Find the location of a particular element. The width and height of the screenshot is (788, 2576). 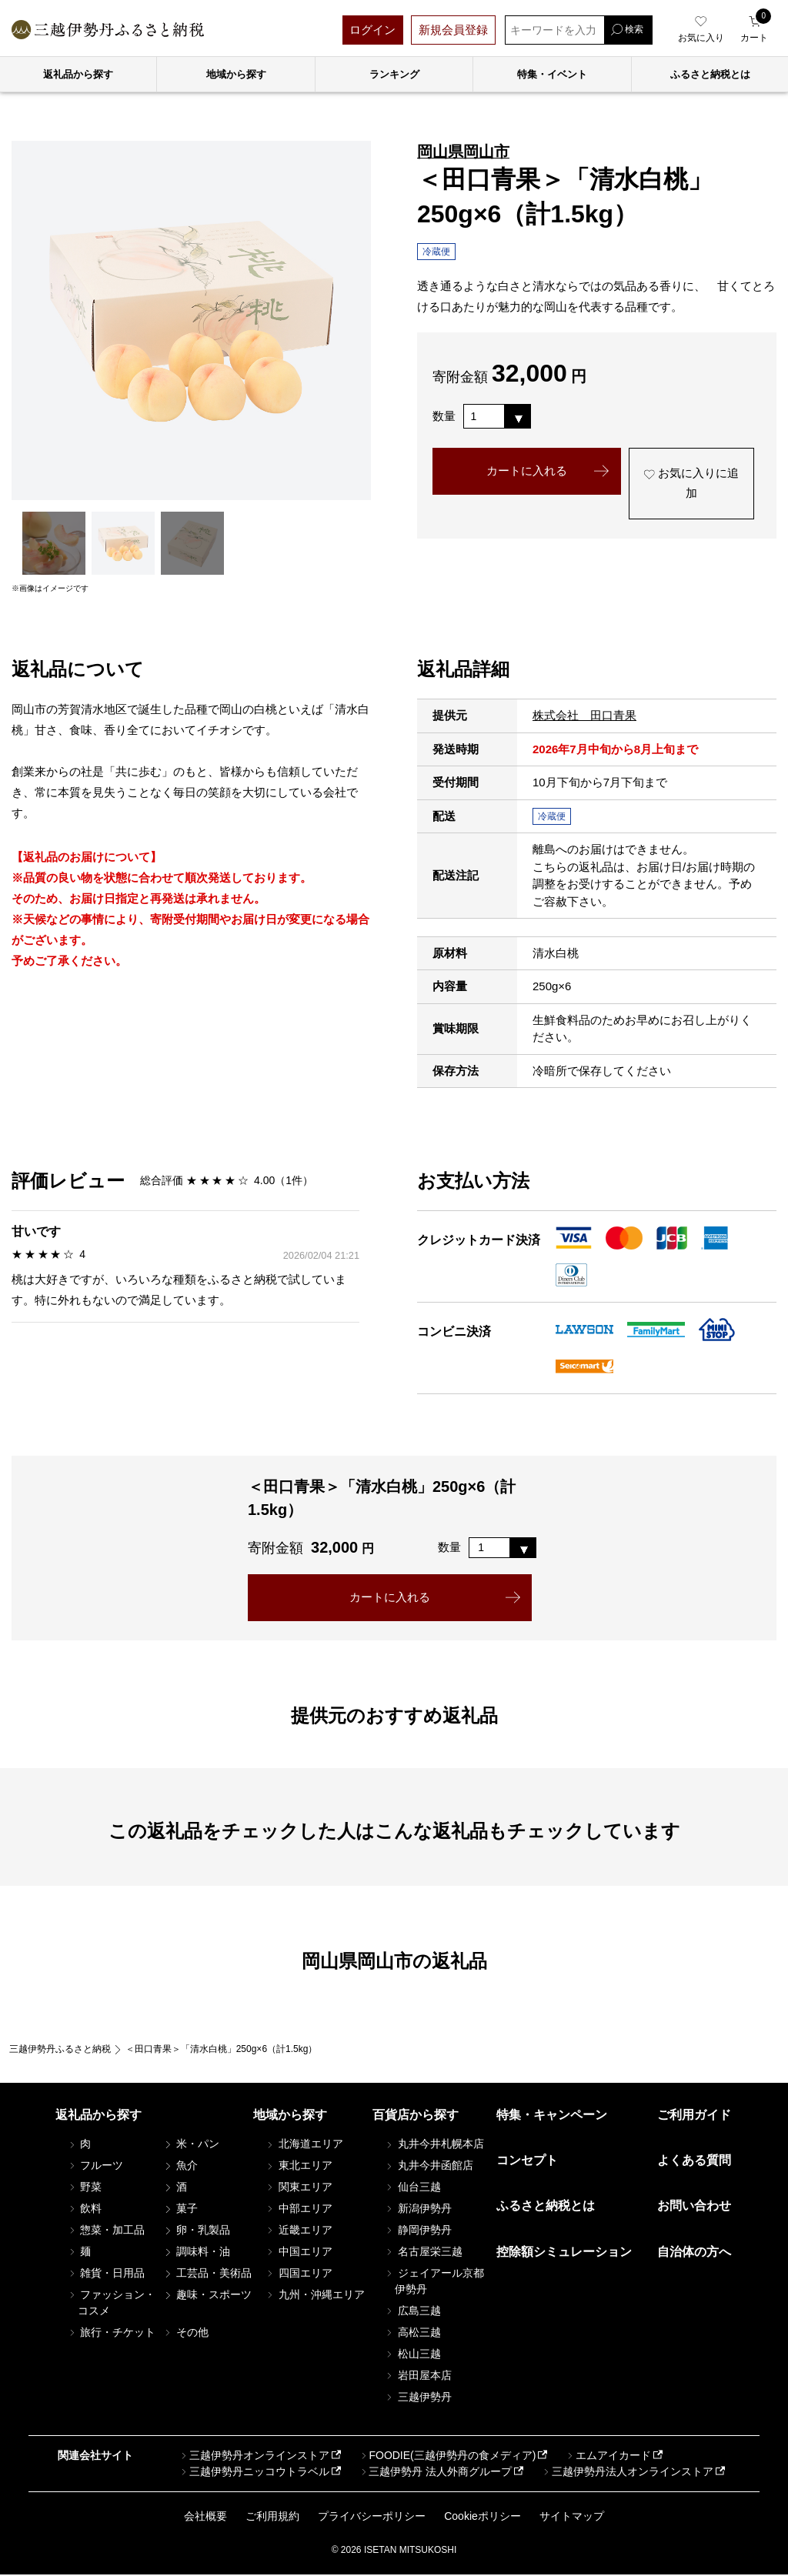

北海道エリア is located at coordinates (304, 2144).